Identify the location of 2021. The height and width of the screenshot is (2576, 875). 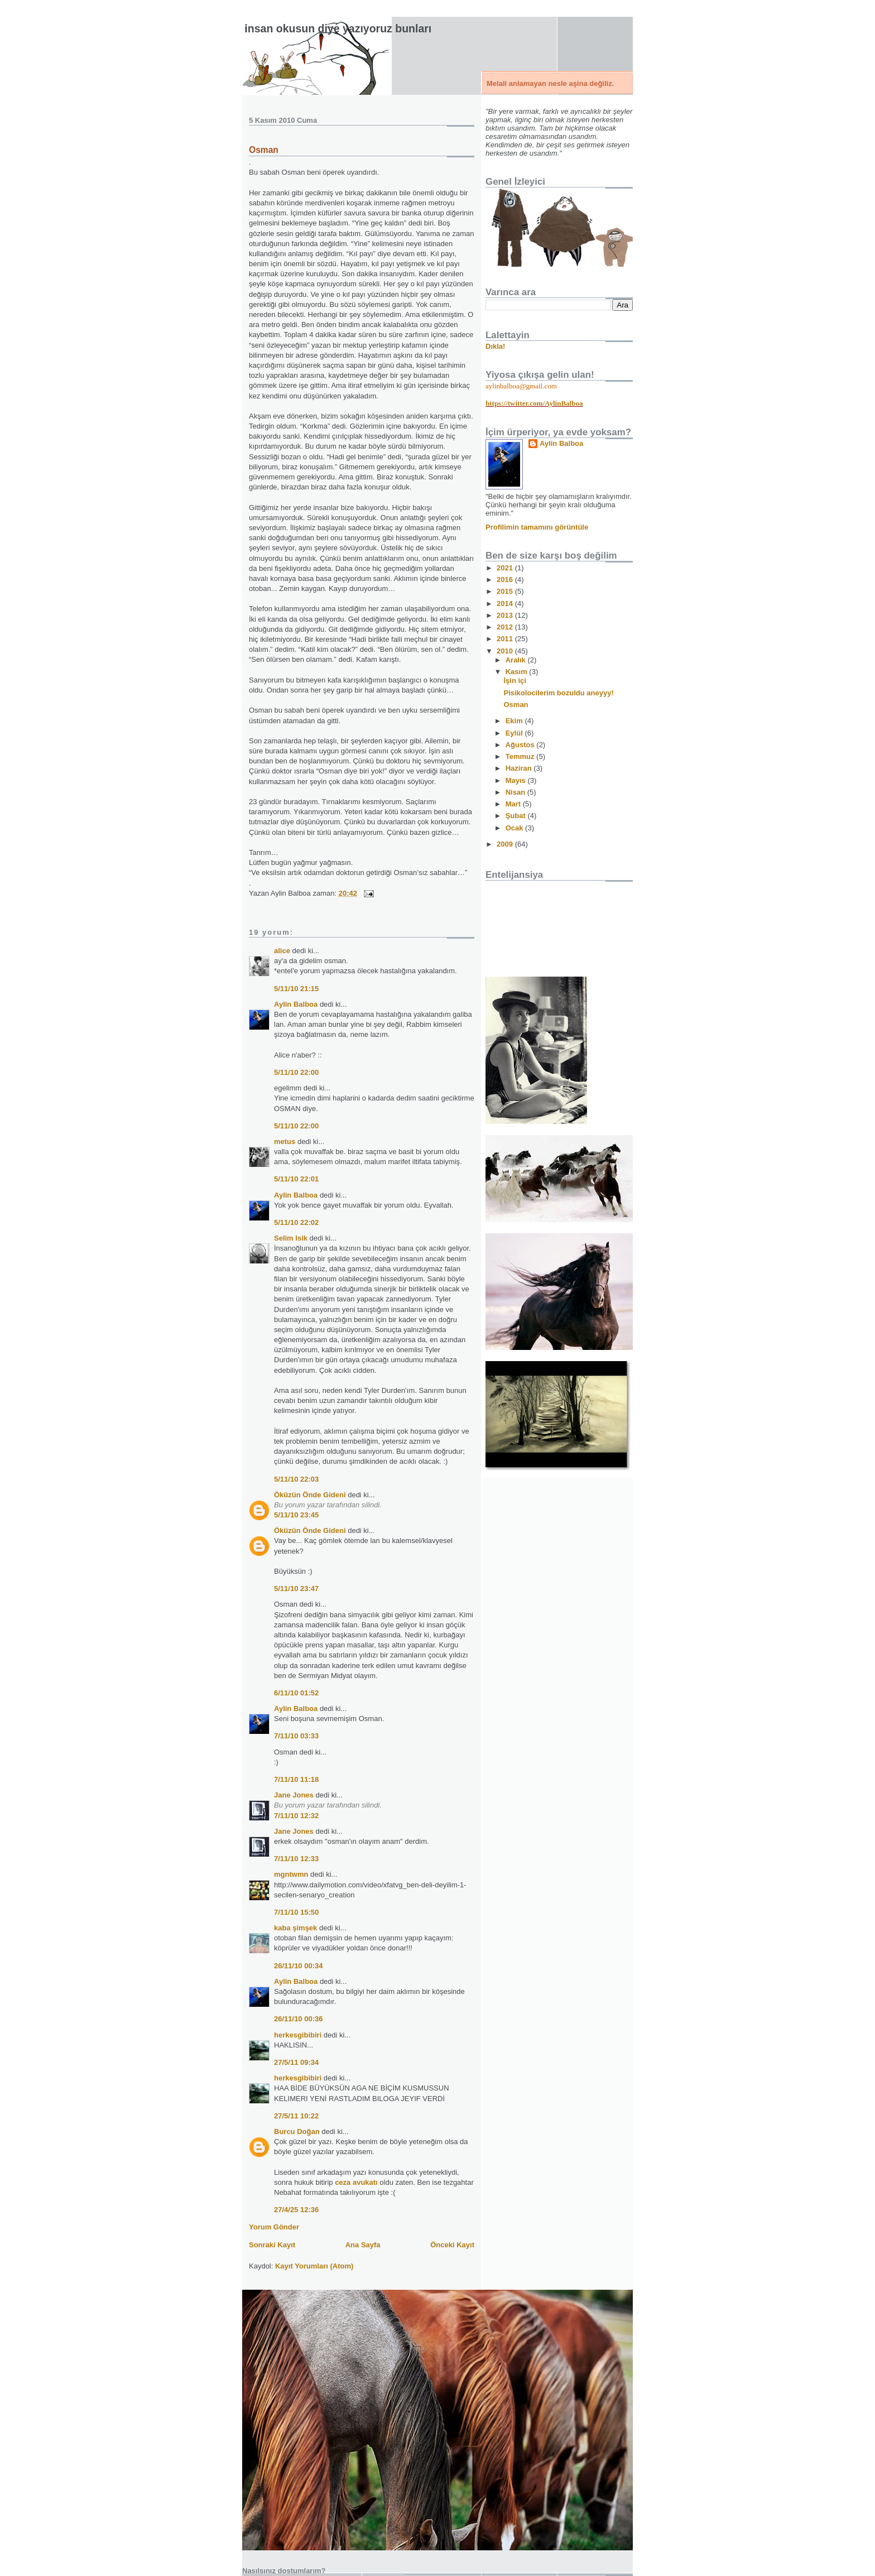
(506, 568).